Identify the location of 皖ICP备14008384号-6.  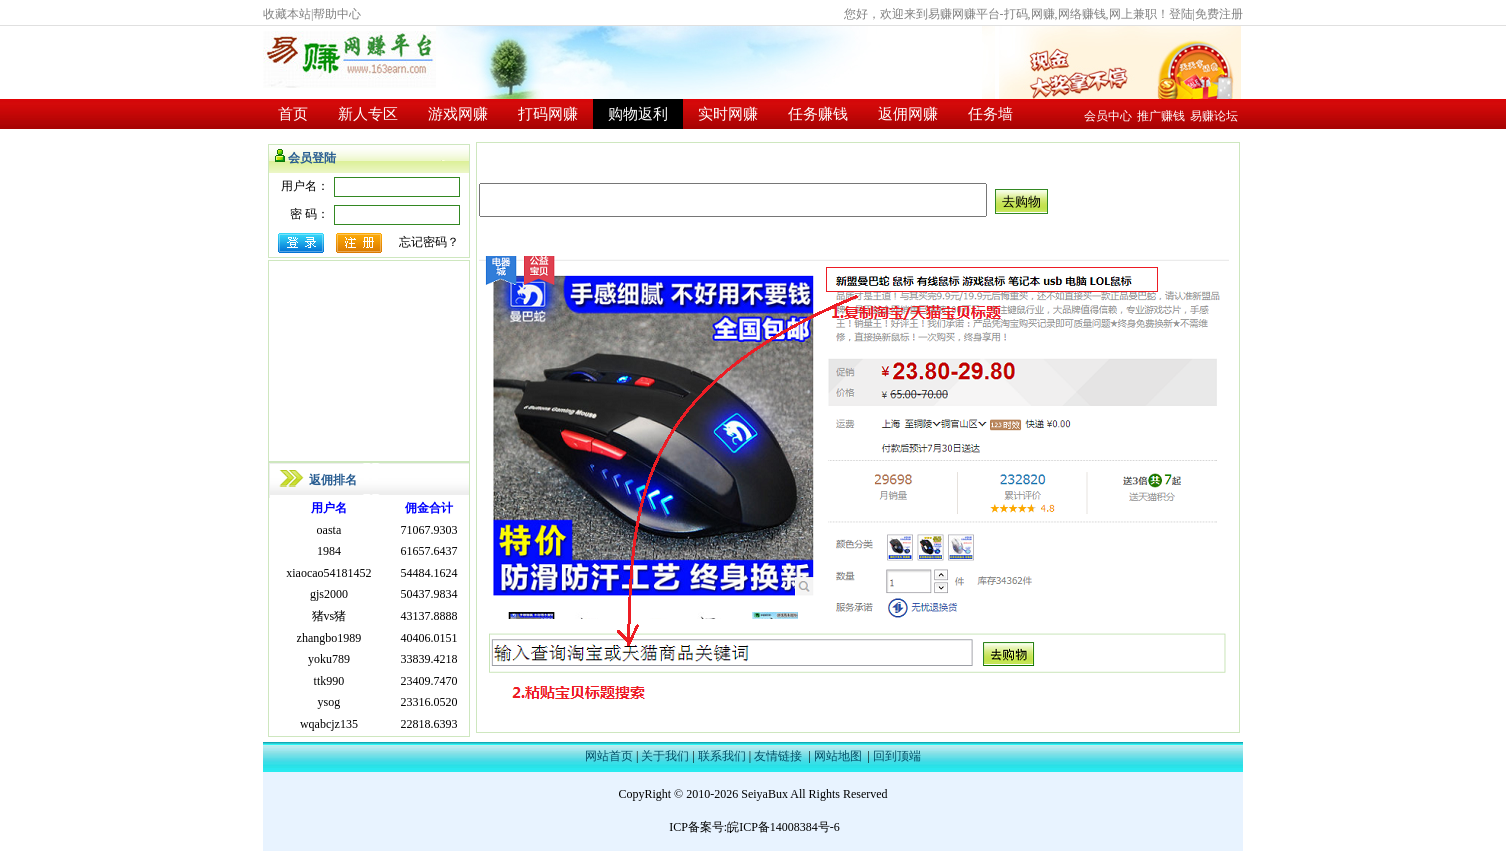
(783, 827).